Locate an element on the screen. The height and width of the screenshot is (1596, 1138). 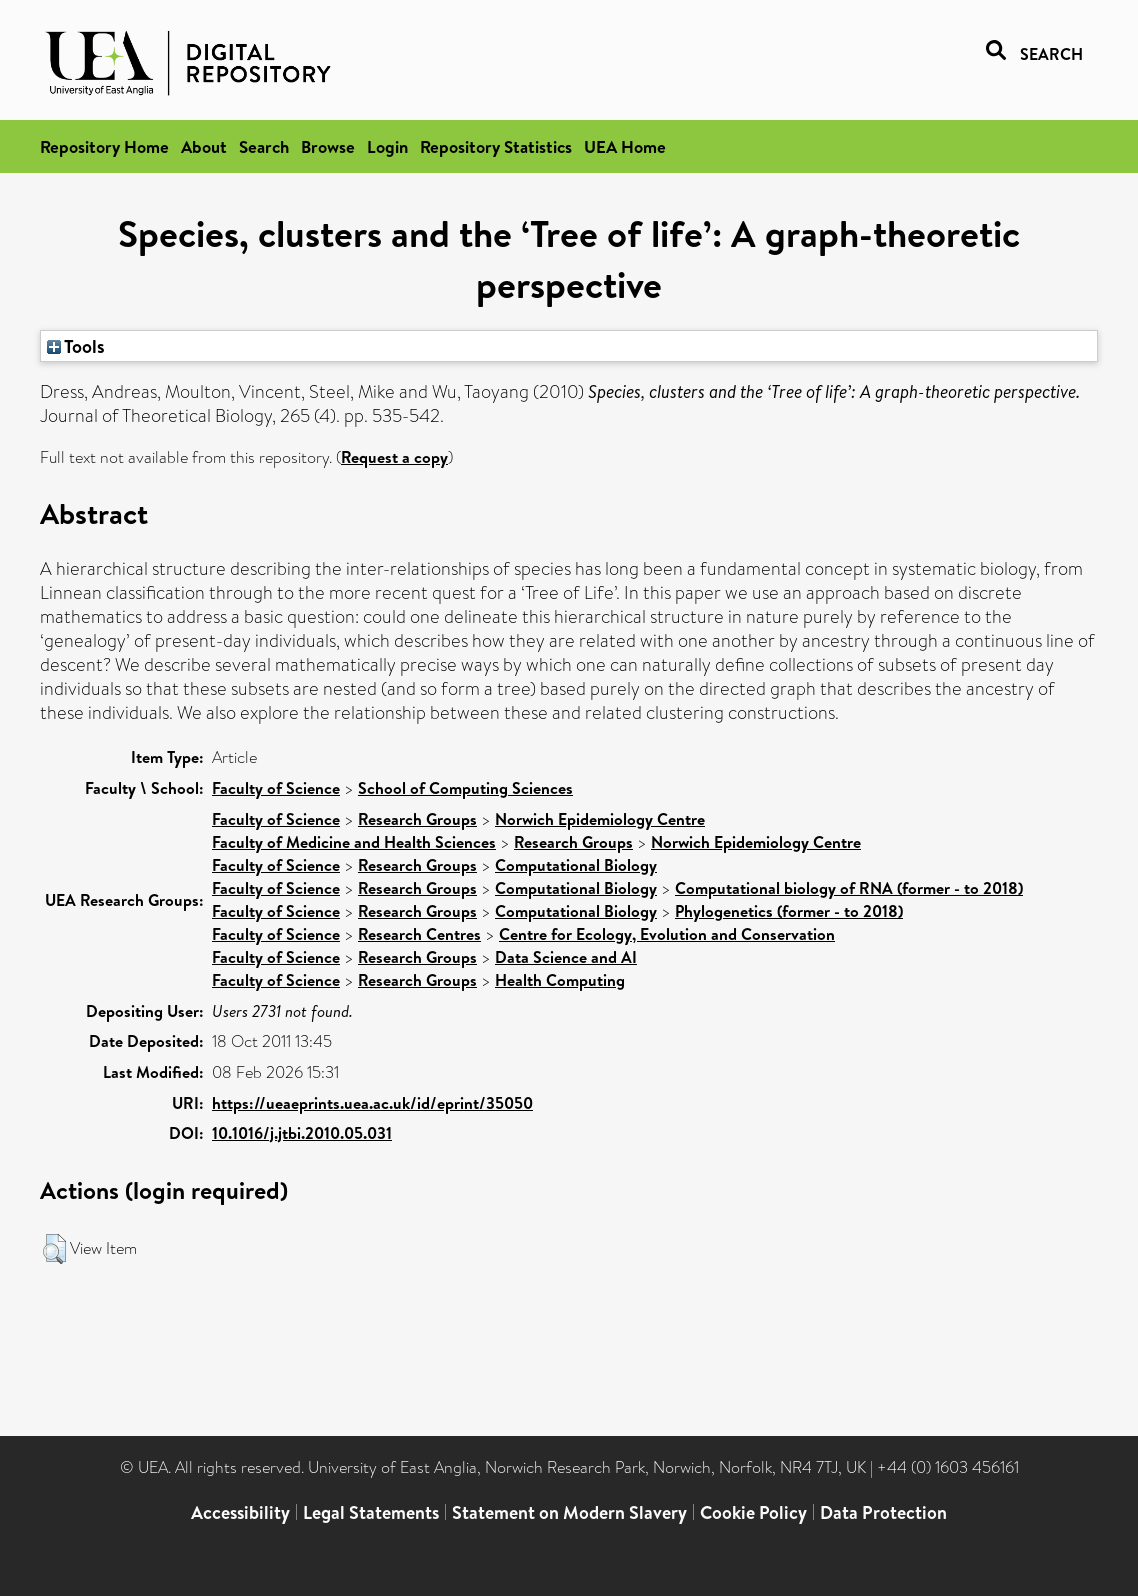
10.1016/j.jtbi.2010.05.031 is located at coordinates (302, 1133).